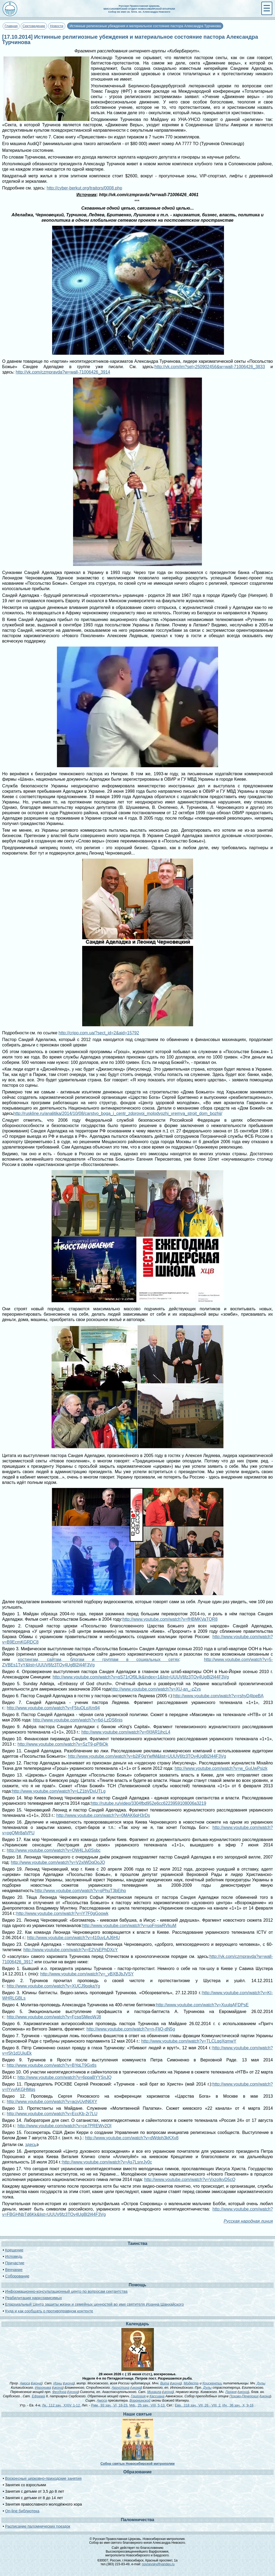 The height and width of the screenshot is (2576, 275). Describe the element at coordinates (139, 2400) in the screenshot. I see `Воронинской` at that location.